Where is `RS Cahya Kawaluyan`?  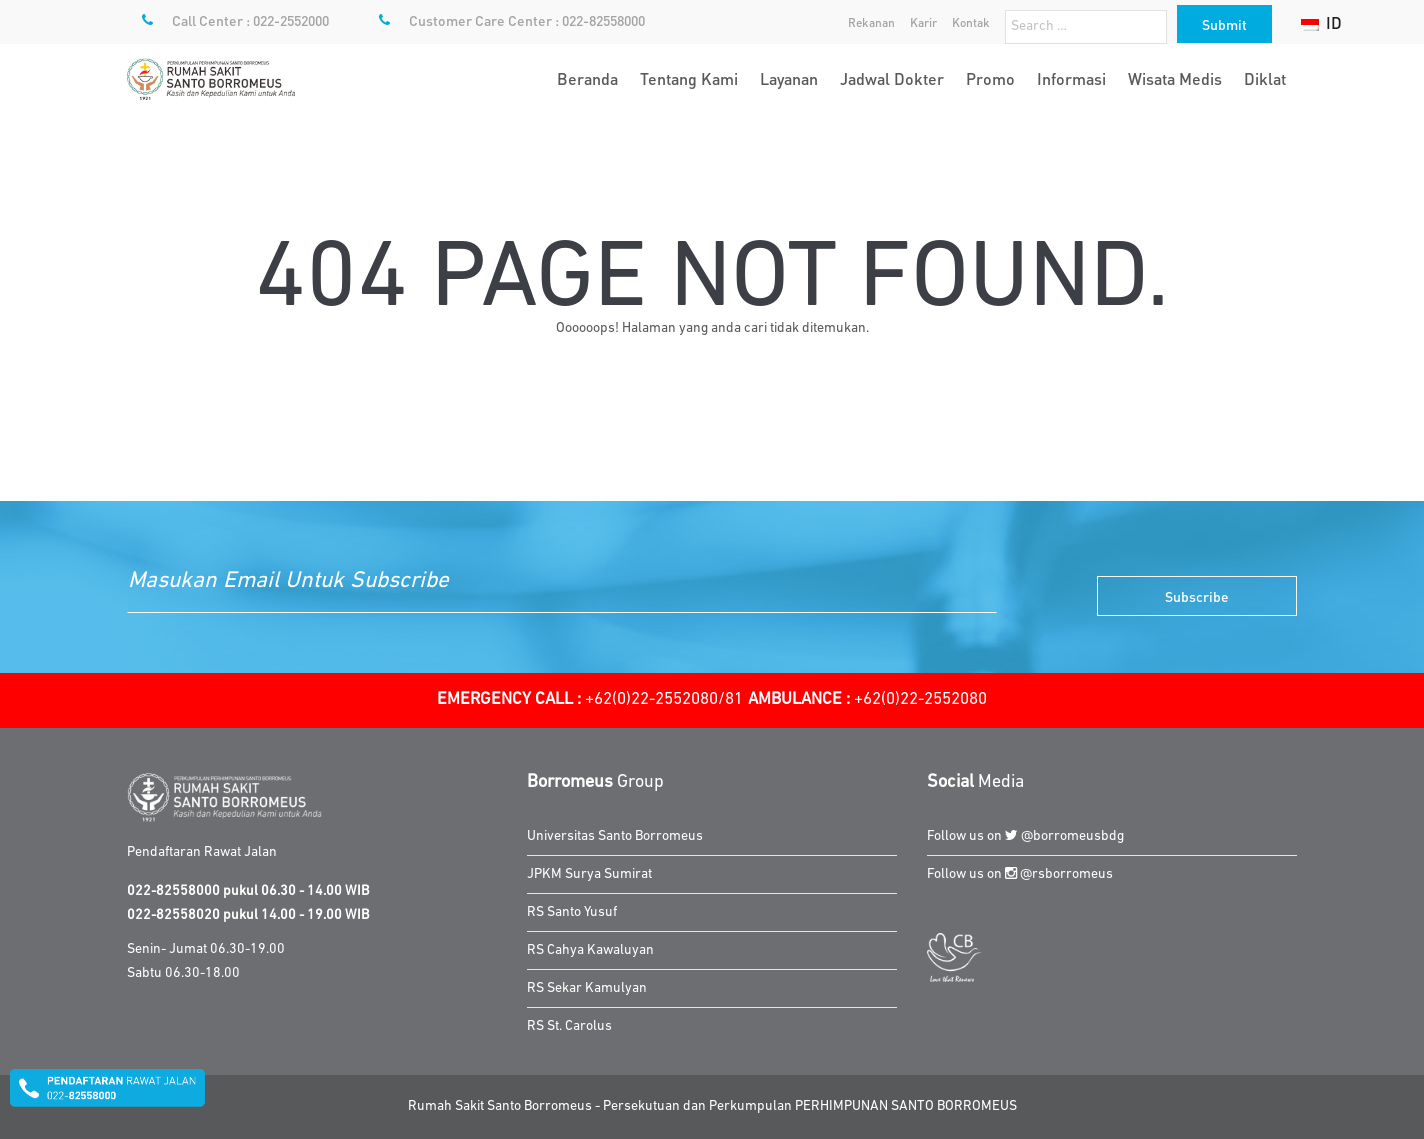
RS Cahya Kawaluyan is located at coordinates (590, 950).